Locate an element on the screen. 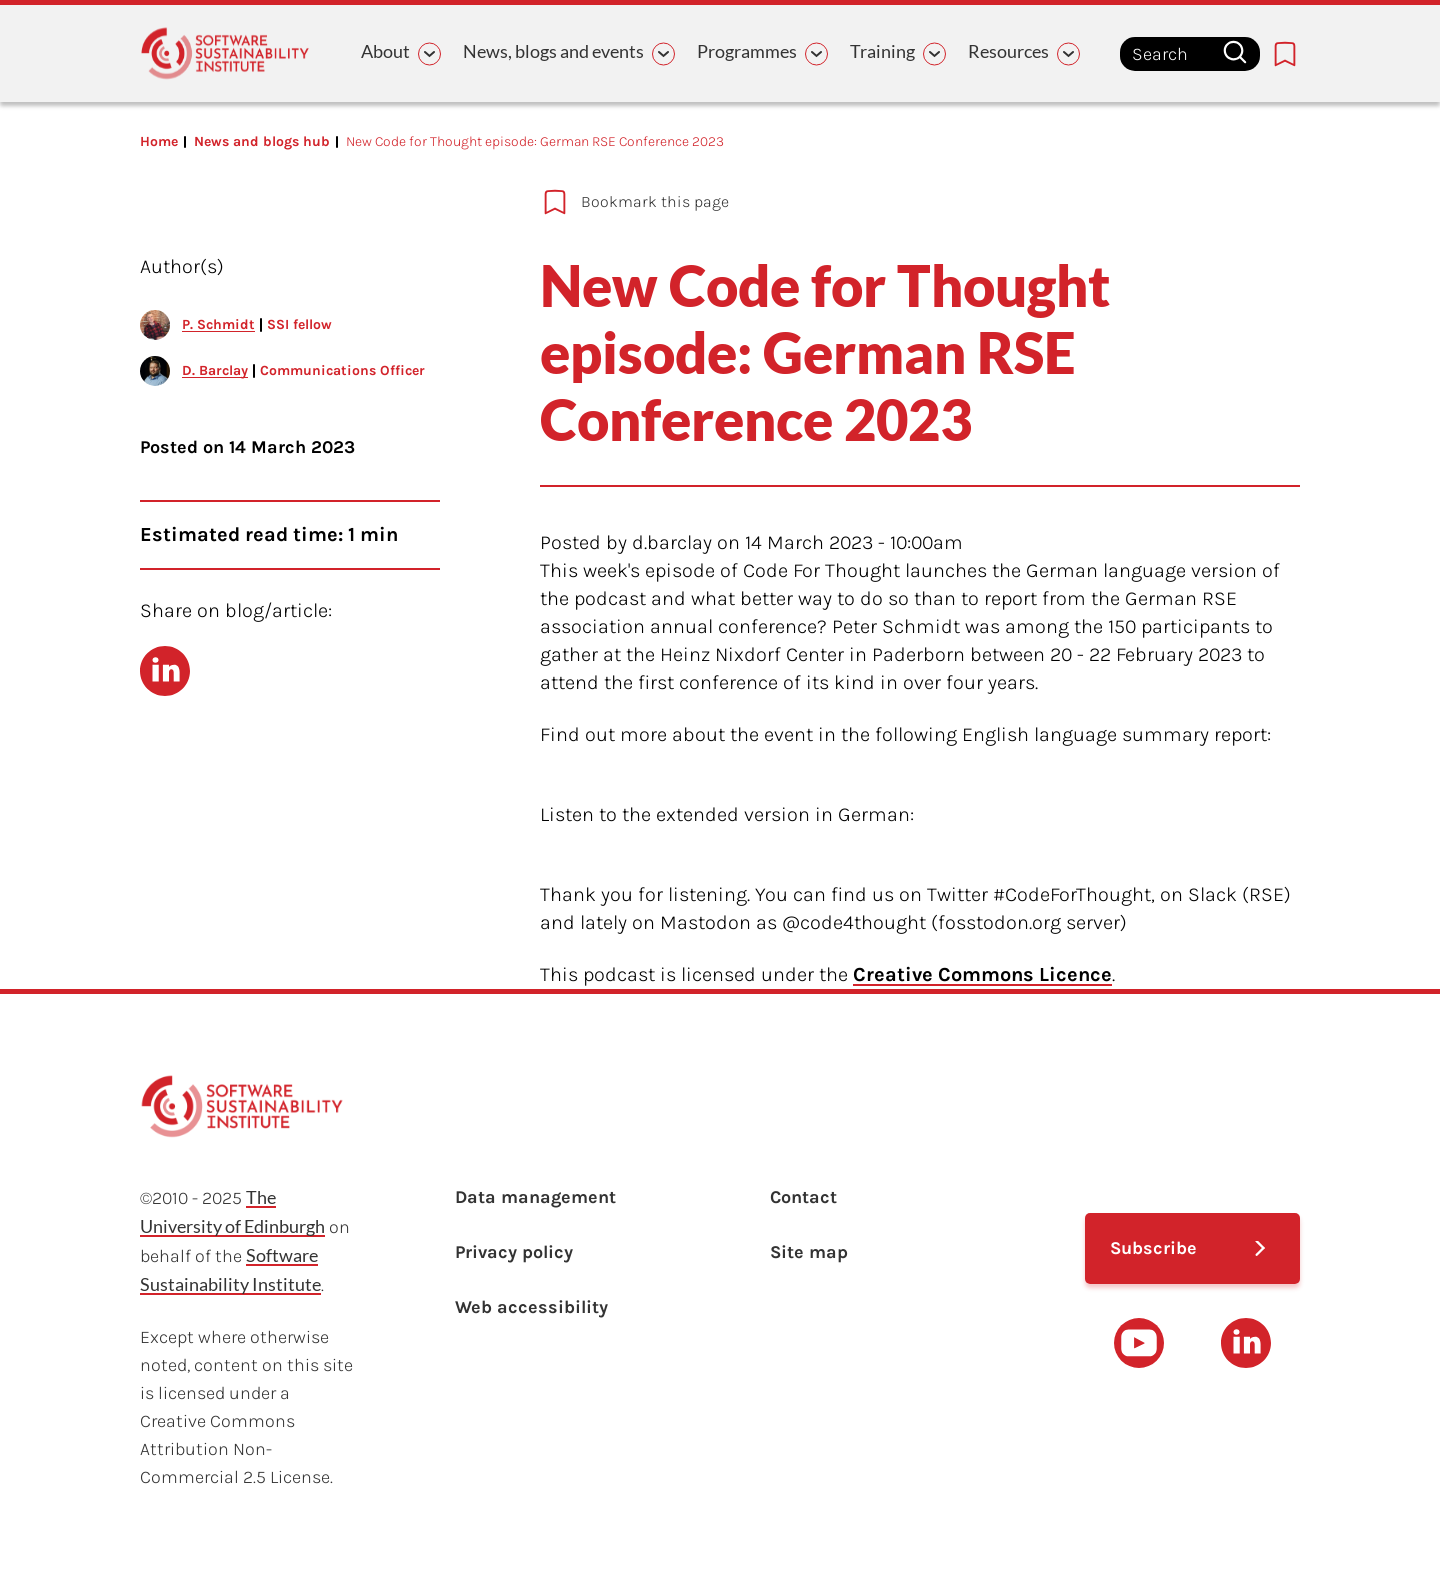 The image size is (1440, 1591). Home is located at coordinates (159, 141).